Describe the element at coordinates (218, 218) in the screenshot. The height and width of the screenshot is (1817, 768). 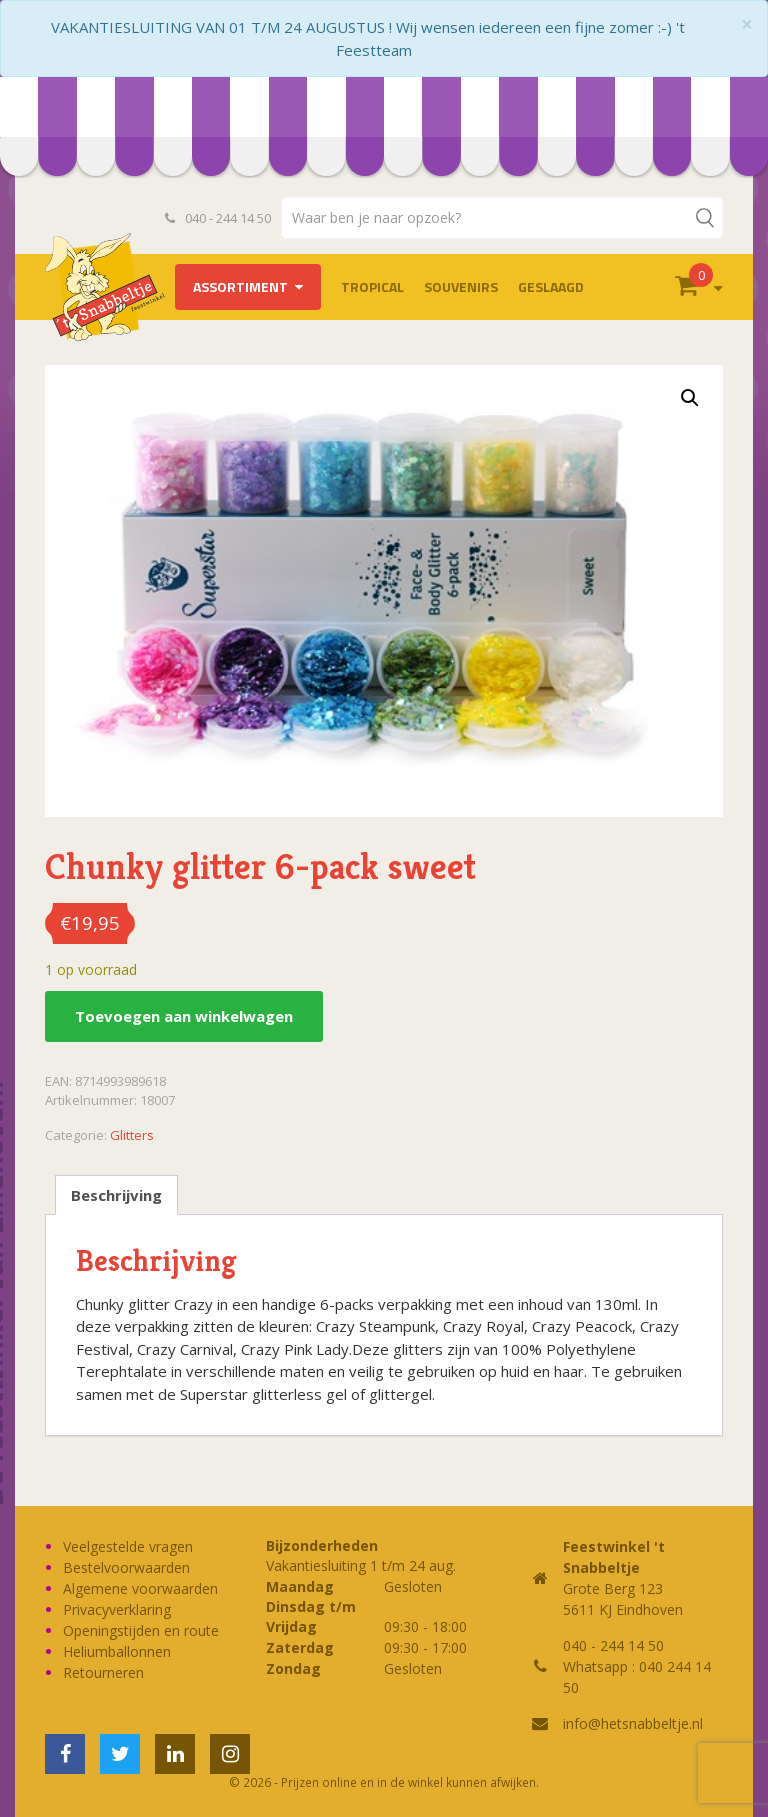
I see `040 - 244 14 50` at that location.